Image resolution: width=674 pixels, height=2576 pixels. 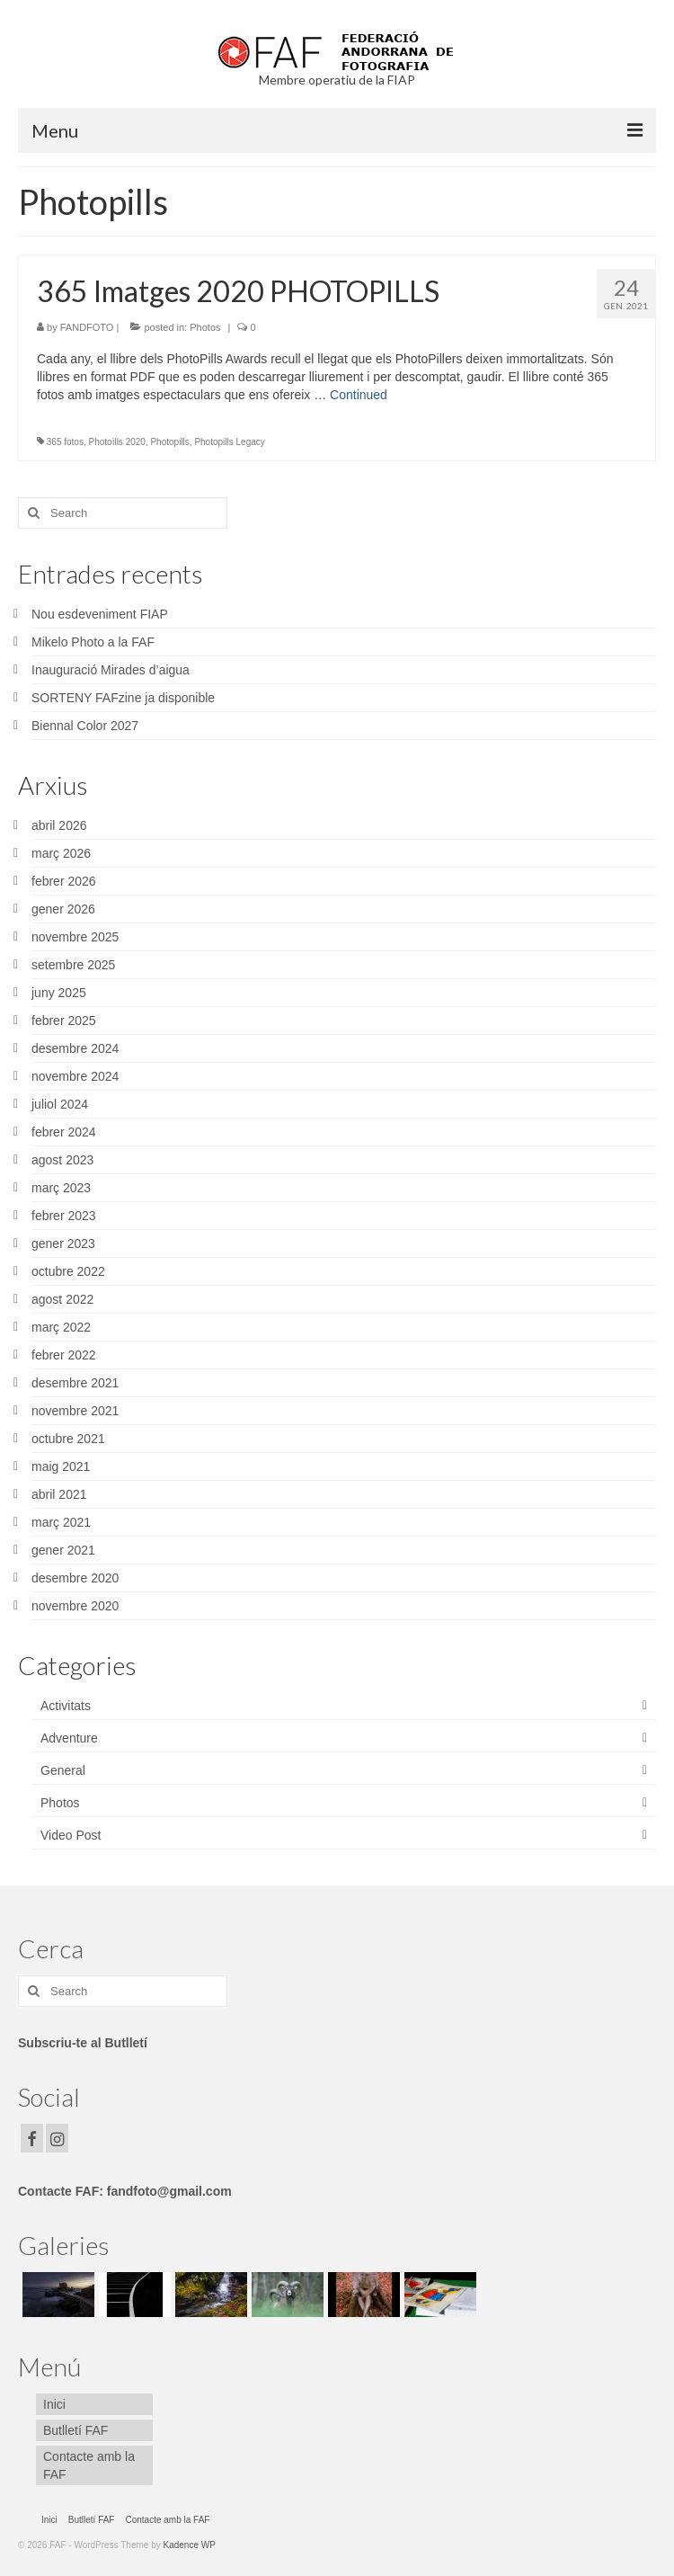 What do you see at coordinates (65, 442) in the screenshot?
I see `365 fotos` at bounding box center [65, 442].